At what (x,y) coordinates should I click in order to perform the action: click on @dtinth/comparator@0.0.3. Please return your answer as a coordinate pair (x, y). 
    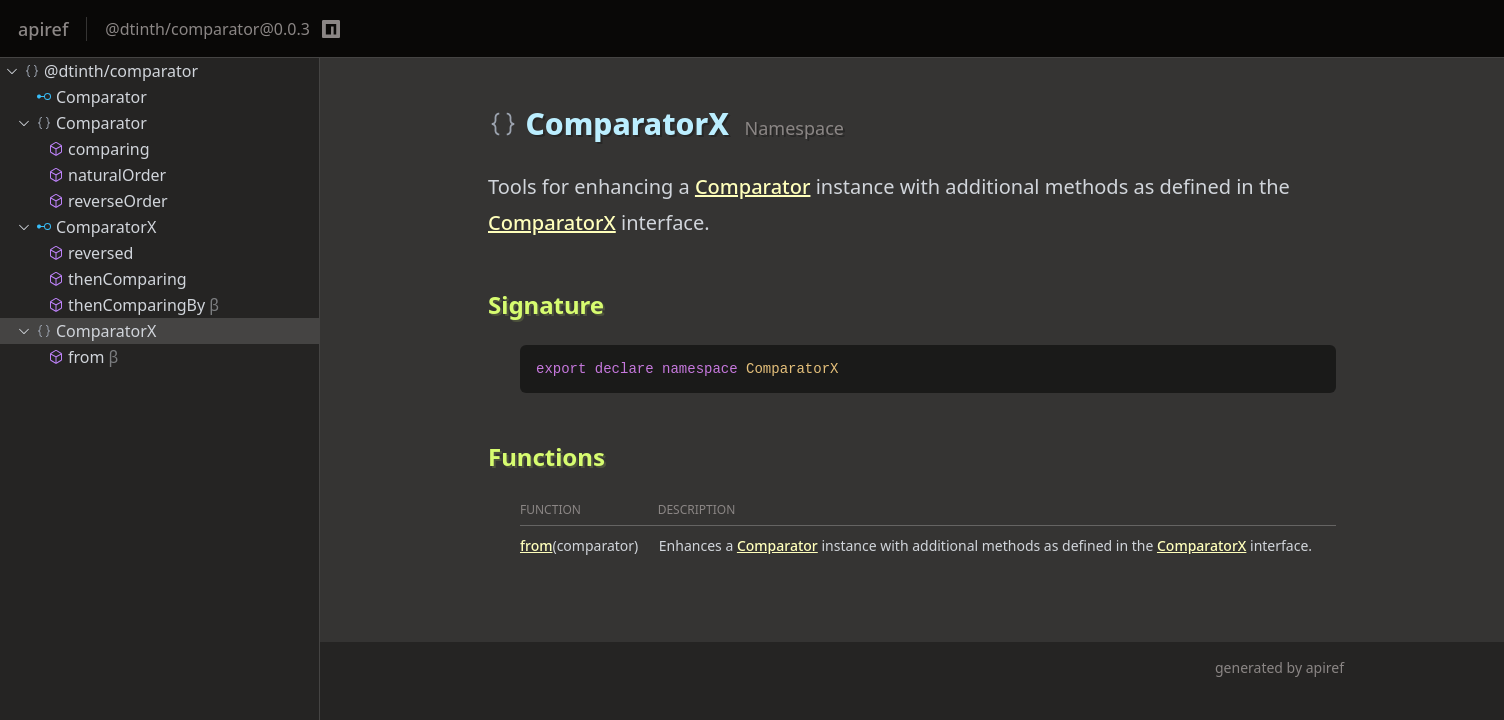
    Looking at the image, I should click on (207, 29).